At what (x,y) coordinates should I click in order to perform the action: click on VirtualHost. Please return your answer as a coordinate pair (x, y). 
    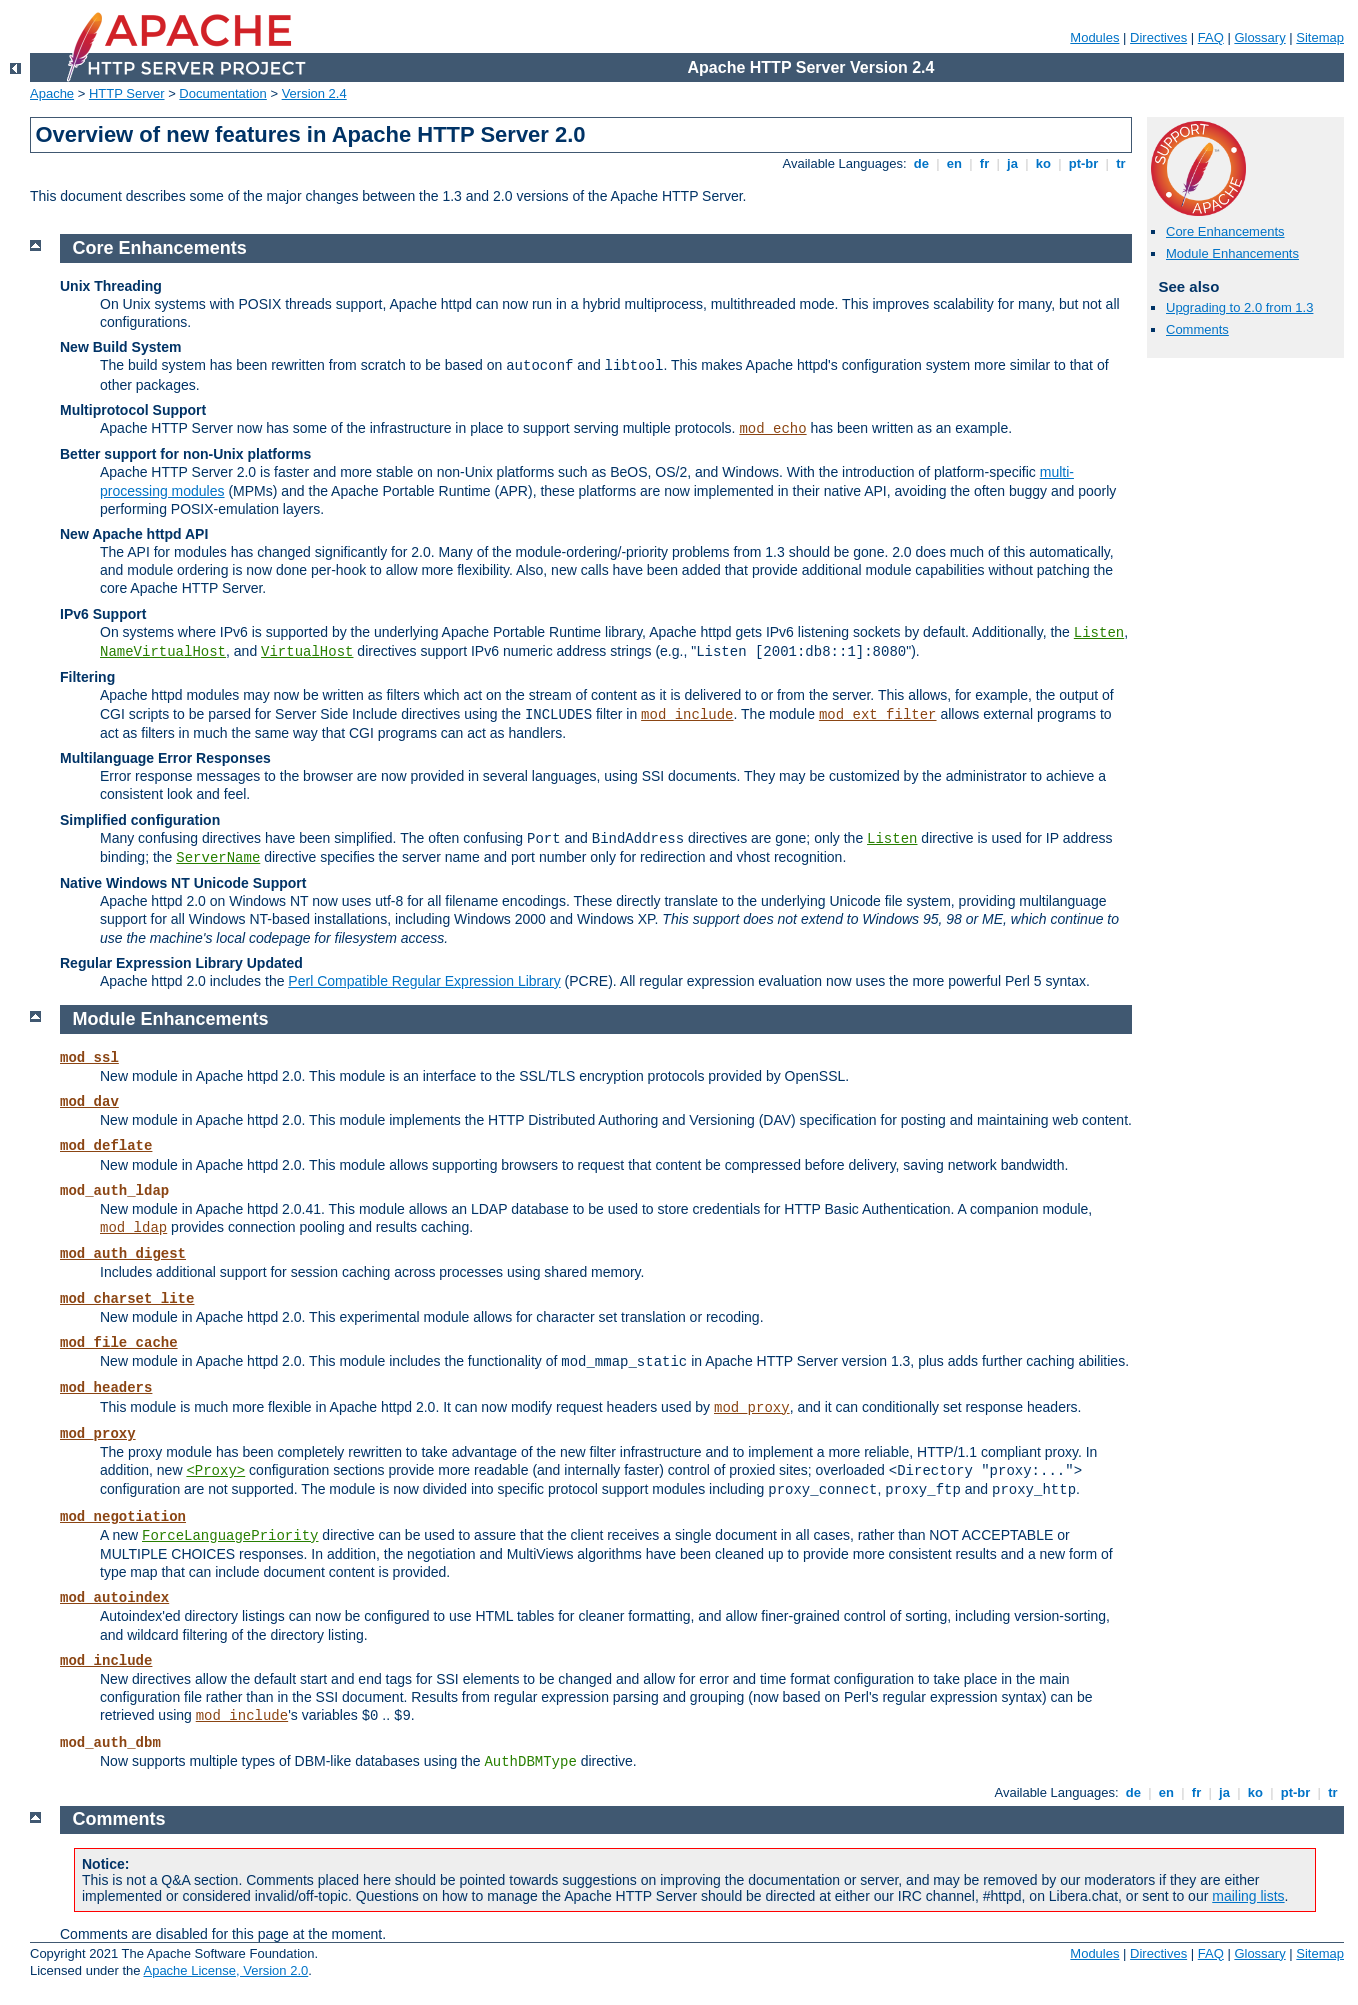
    Looking at the image, I should click on (307, 652).